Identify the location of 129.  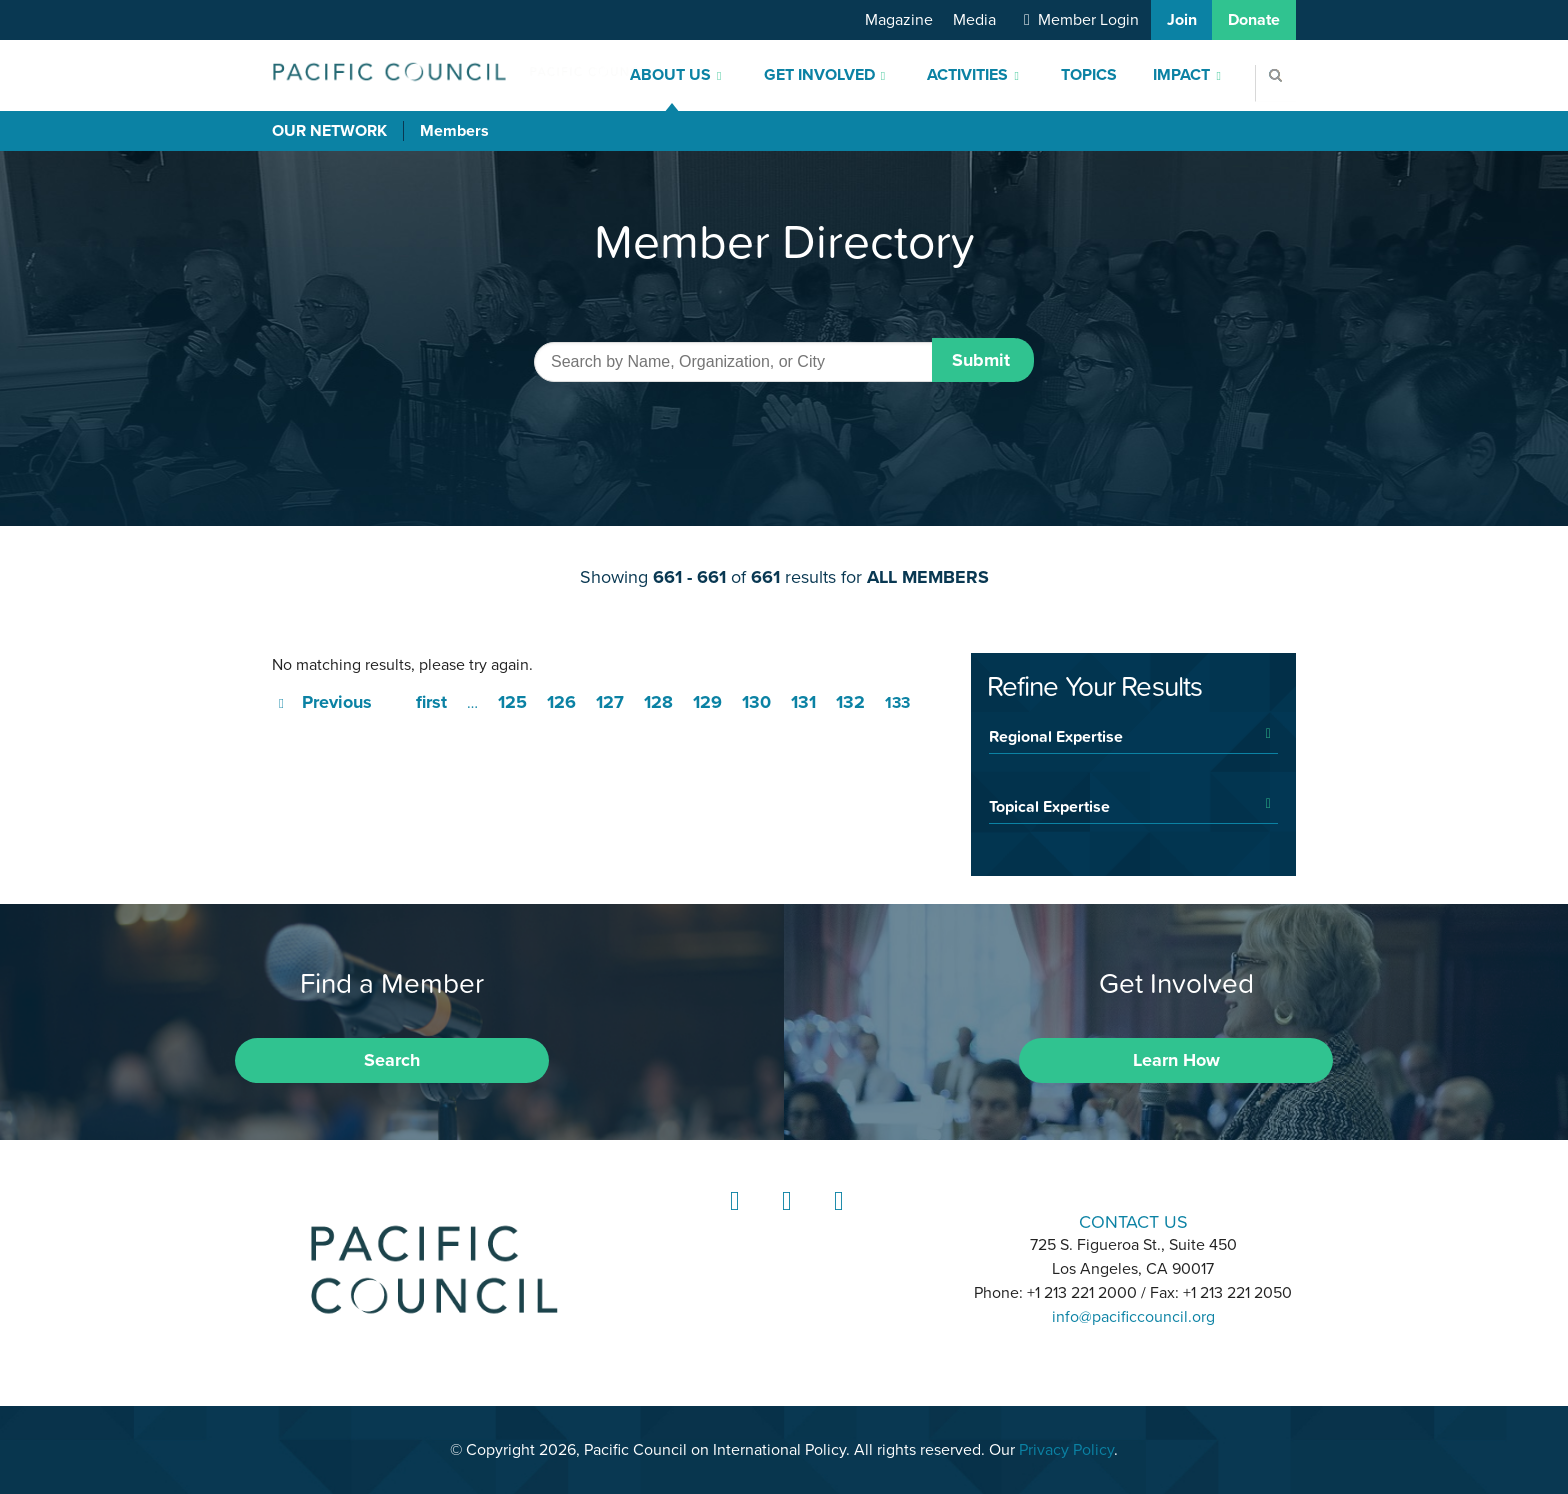
(707, 702).